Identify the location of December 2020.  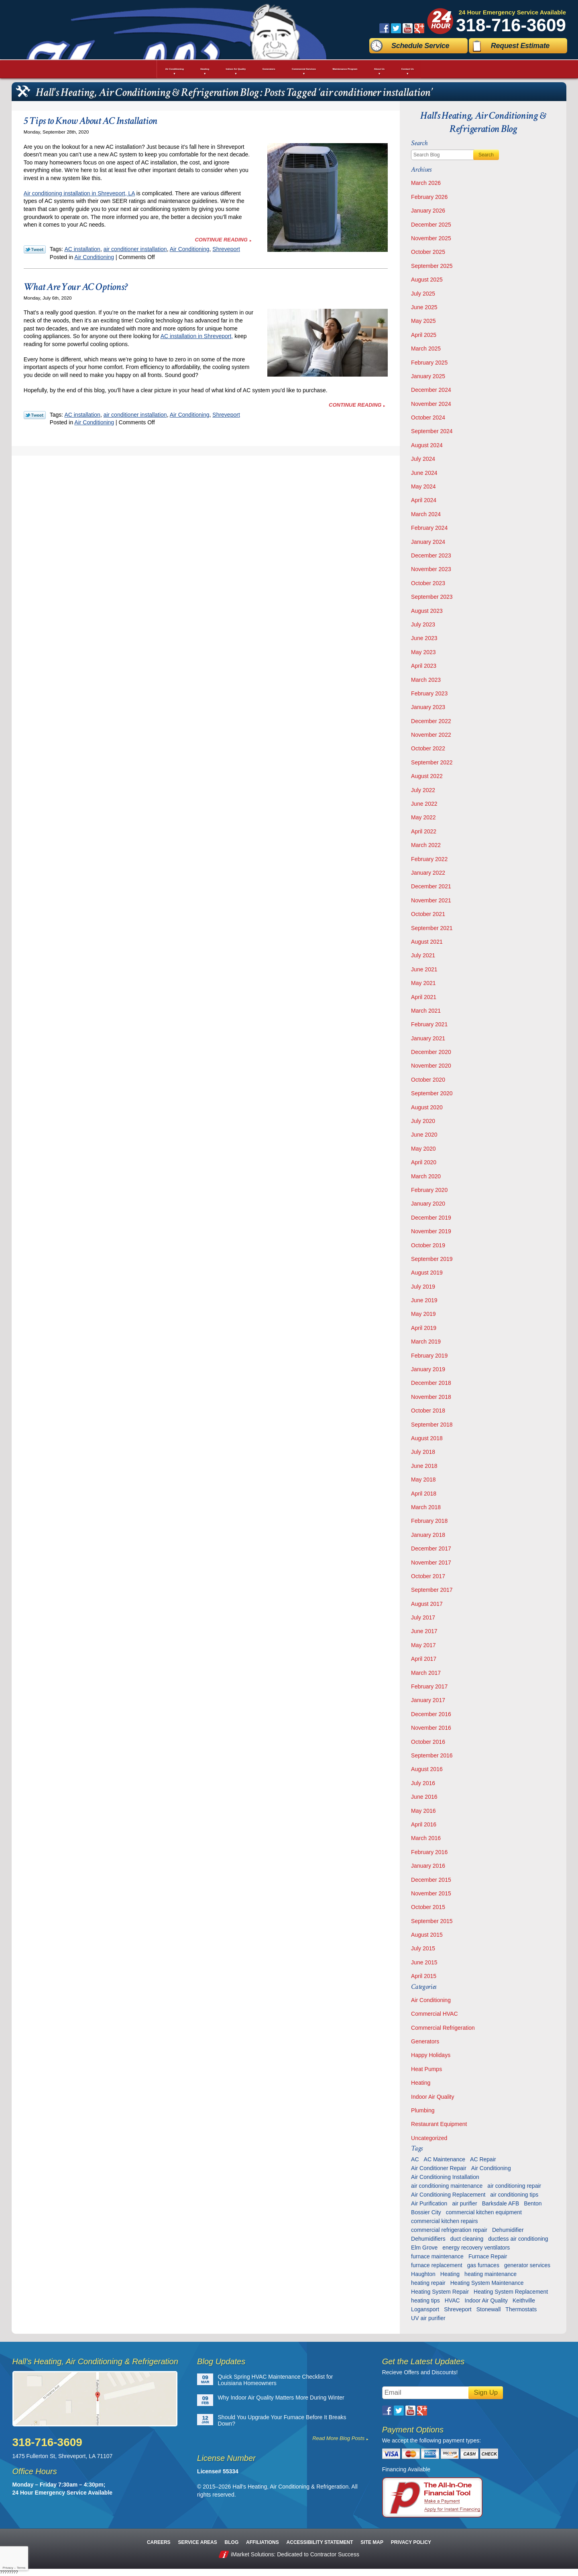
(431, 1052).